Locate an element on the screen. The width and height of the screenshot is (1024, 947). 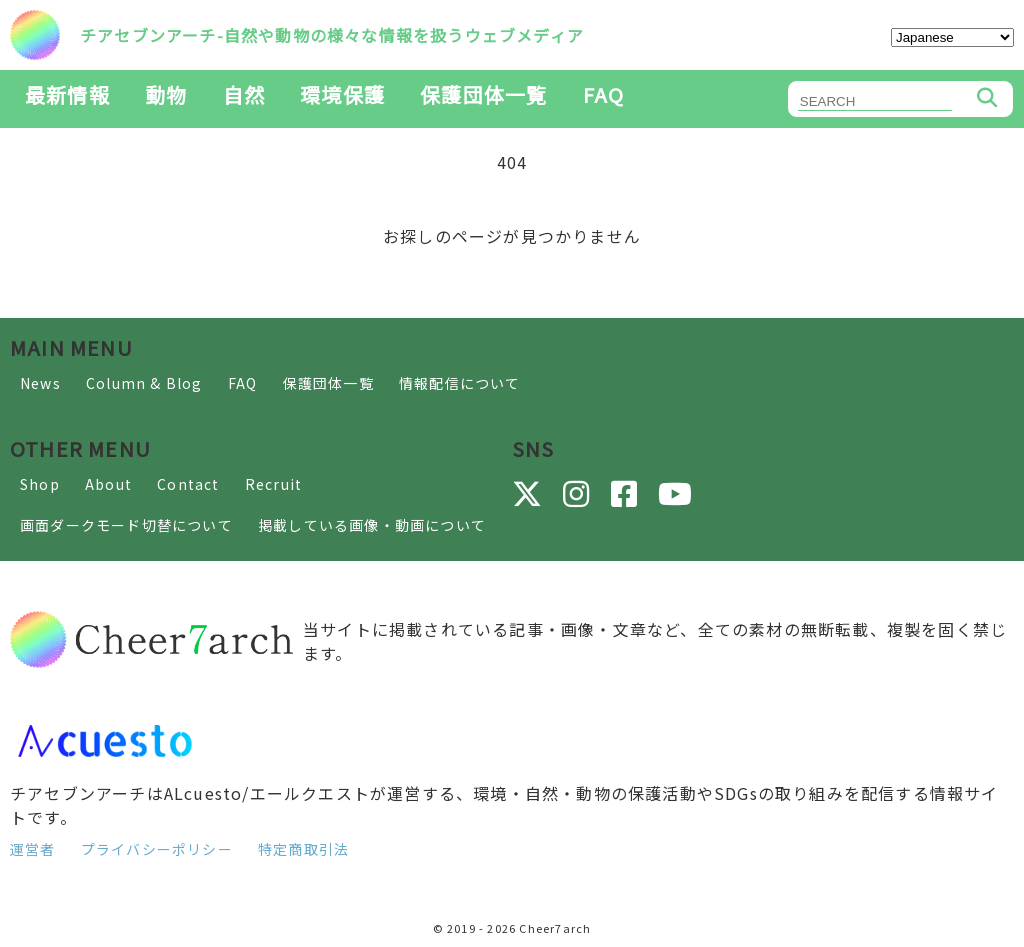
運営者 is located at coordinates (33, 849).